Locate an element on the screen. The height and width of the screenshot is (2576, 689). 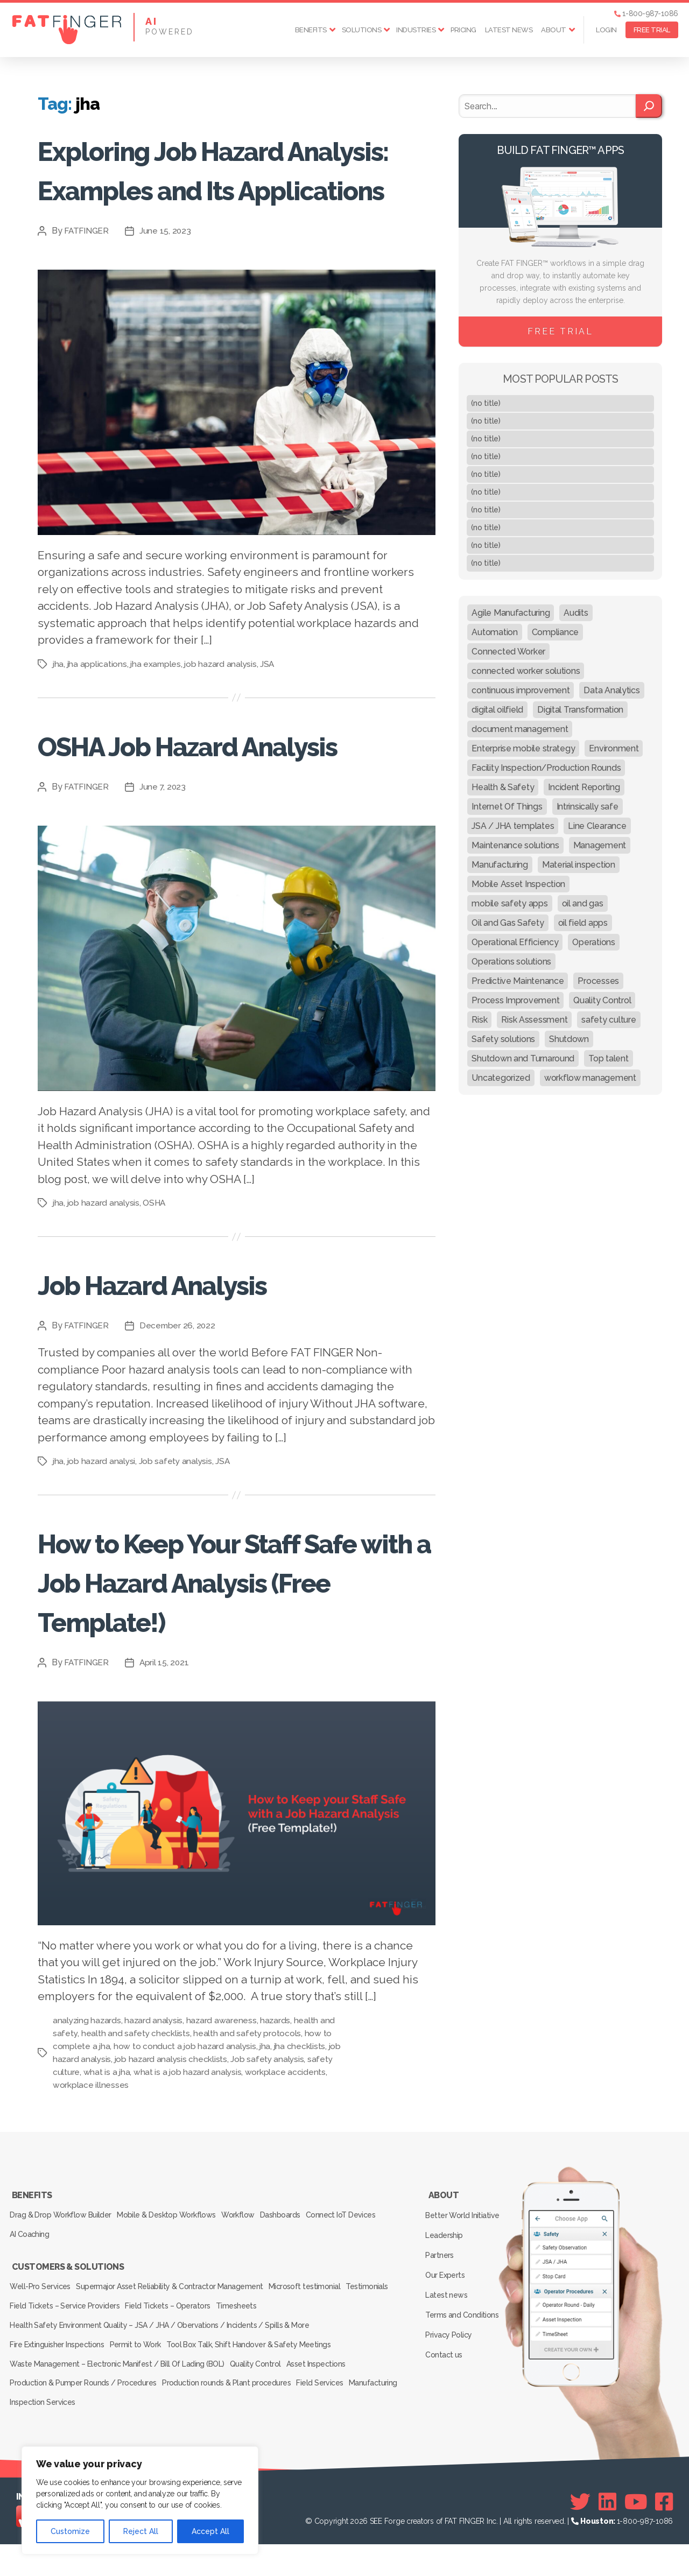
Data Analytics [Data Analytics (12 items)] is located at coordinates (611, 690).